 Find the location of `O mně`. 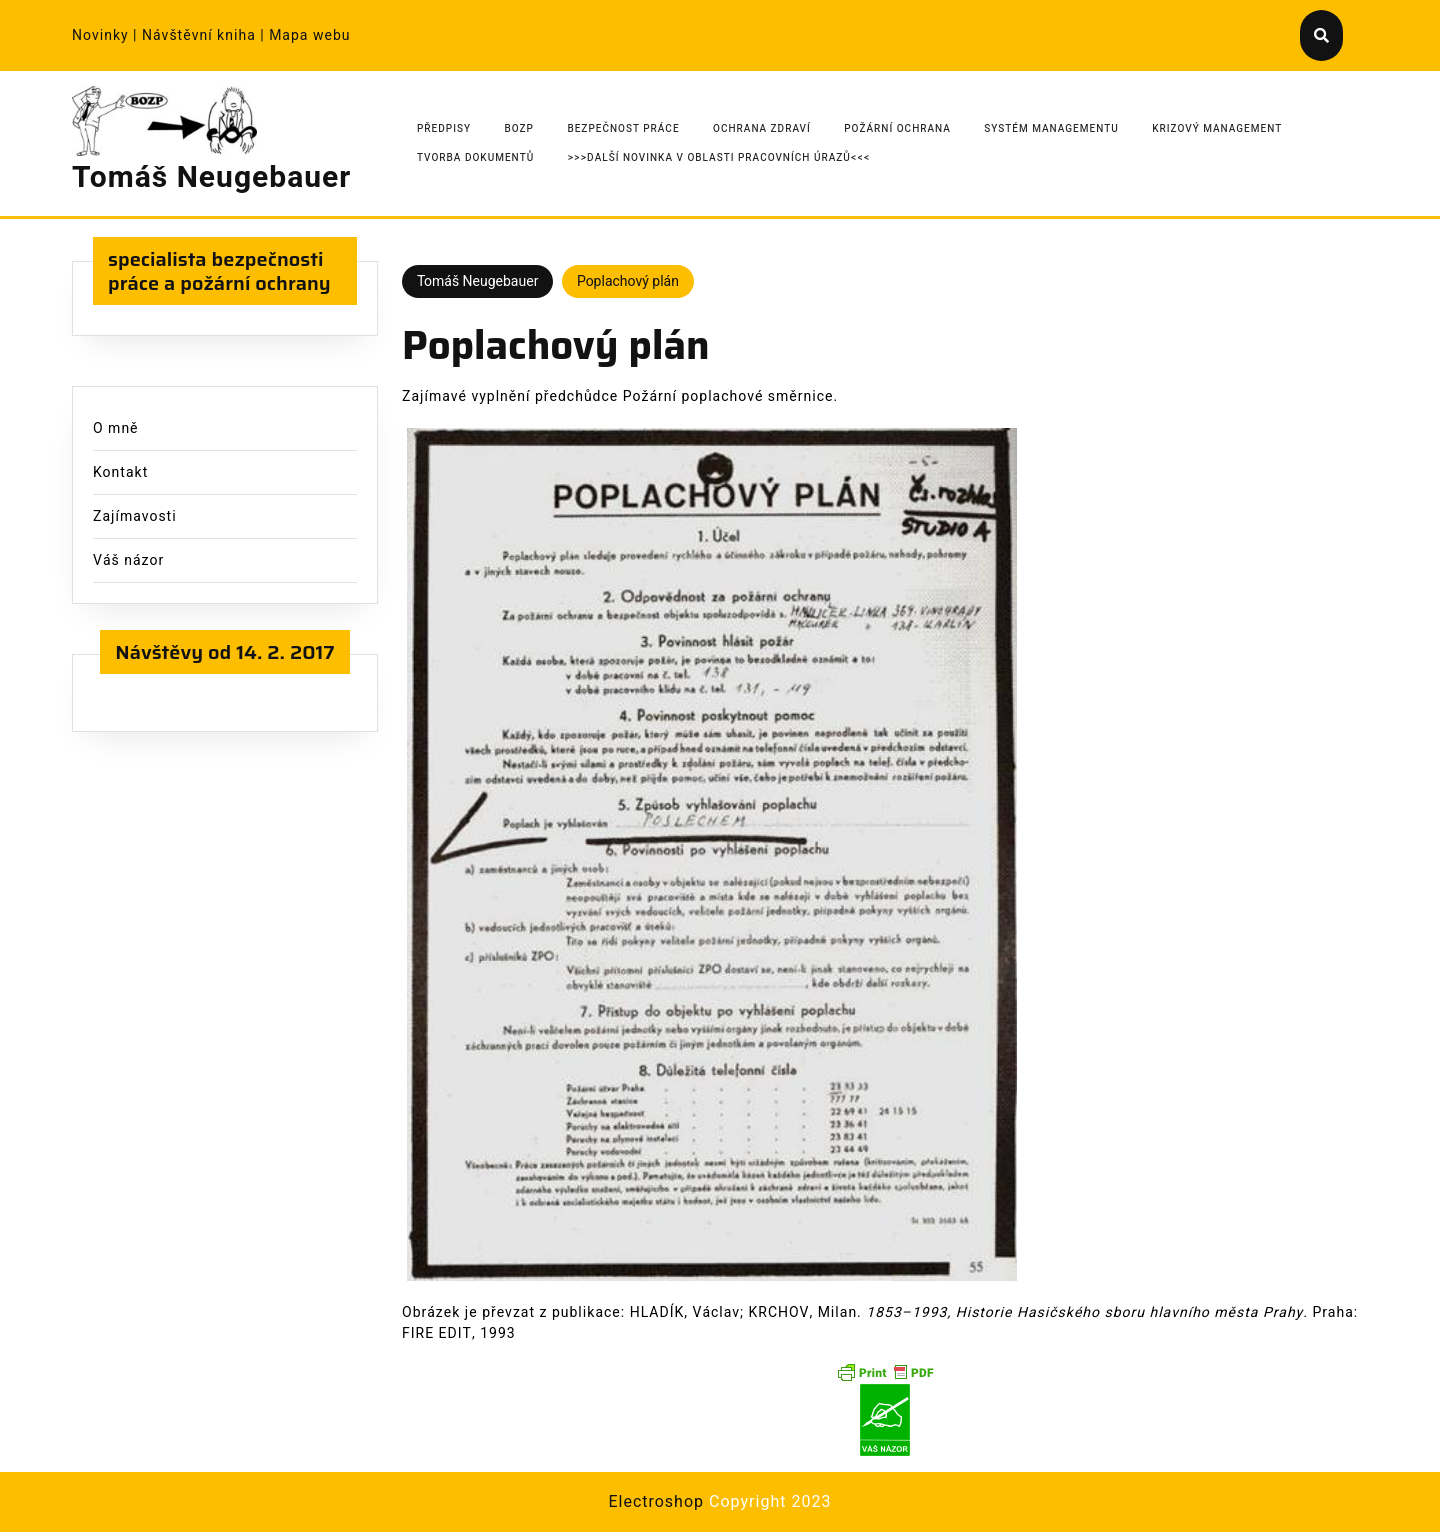

O mně is located at coordinates (116, 428).